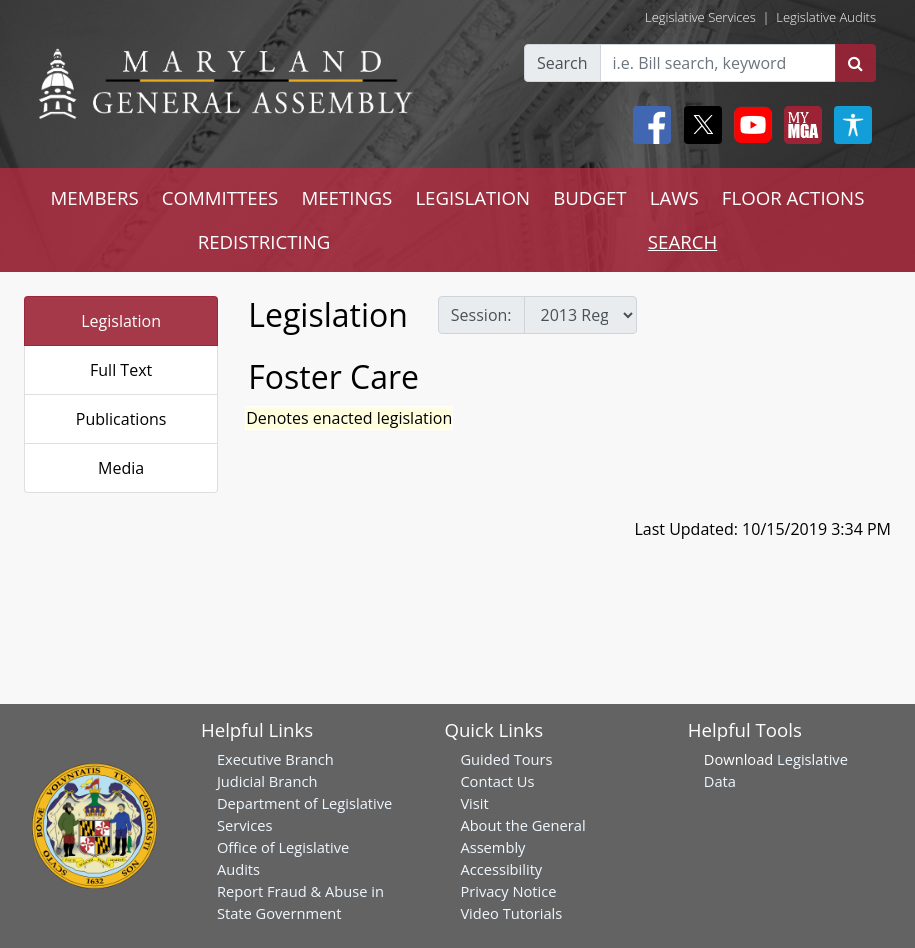 This screenshot has width=915, height=948. I want to click on Privacy Notice, so click(508, 891).